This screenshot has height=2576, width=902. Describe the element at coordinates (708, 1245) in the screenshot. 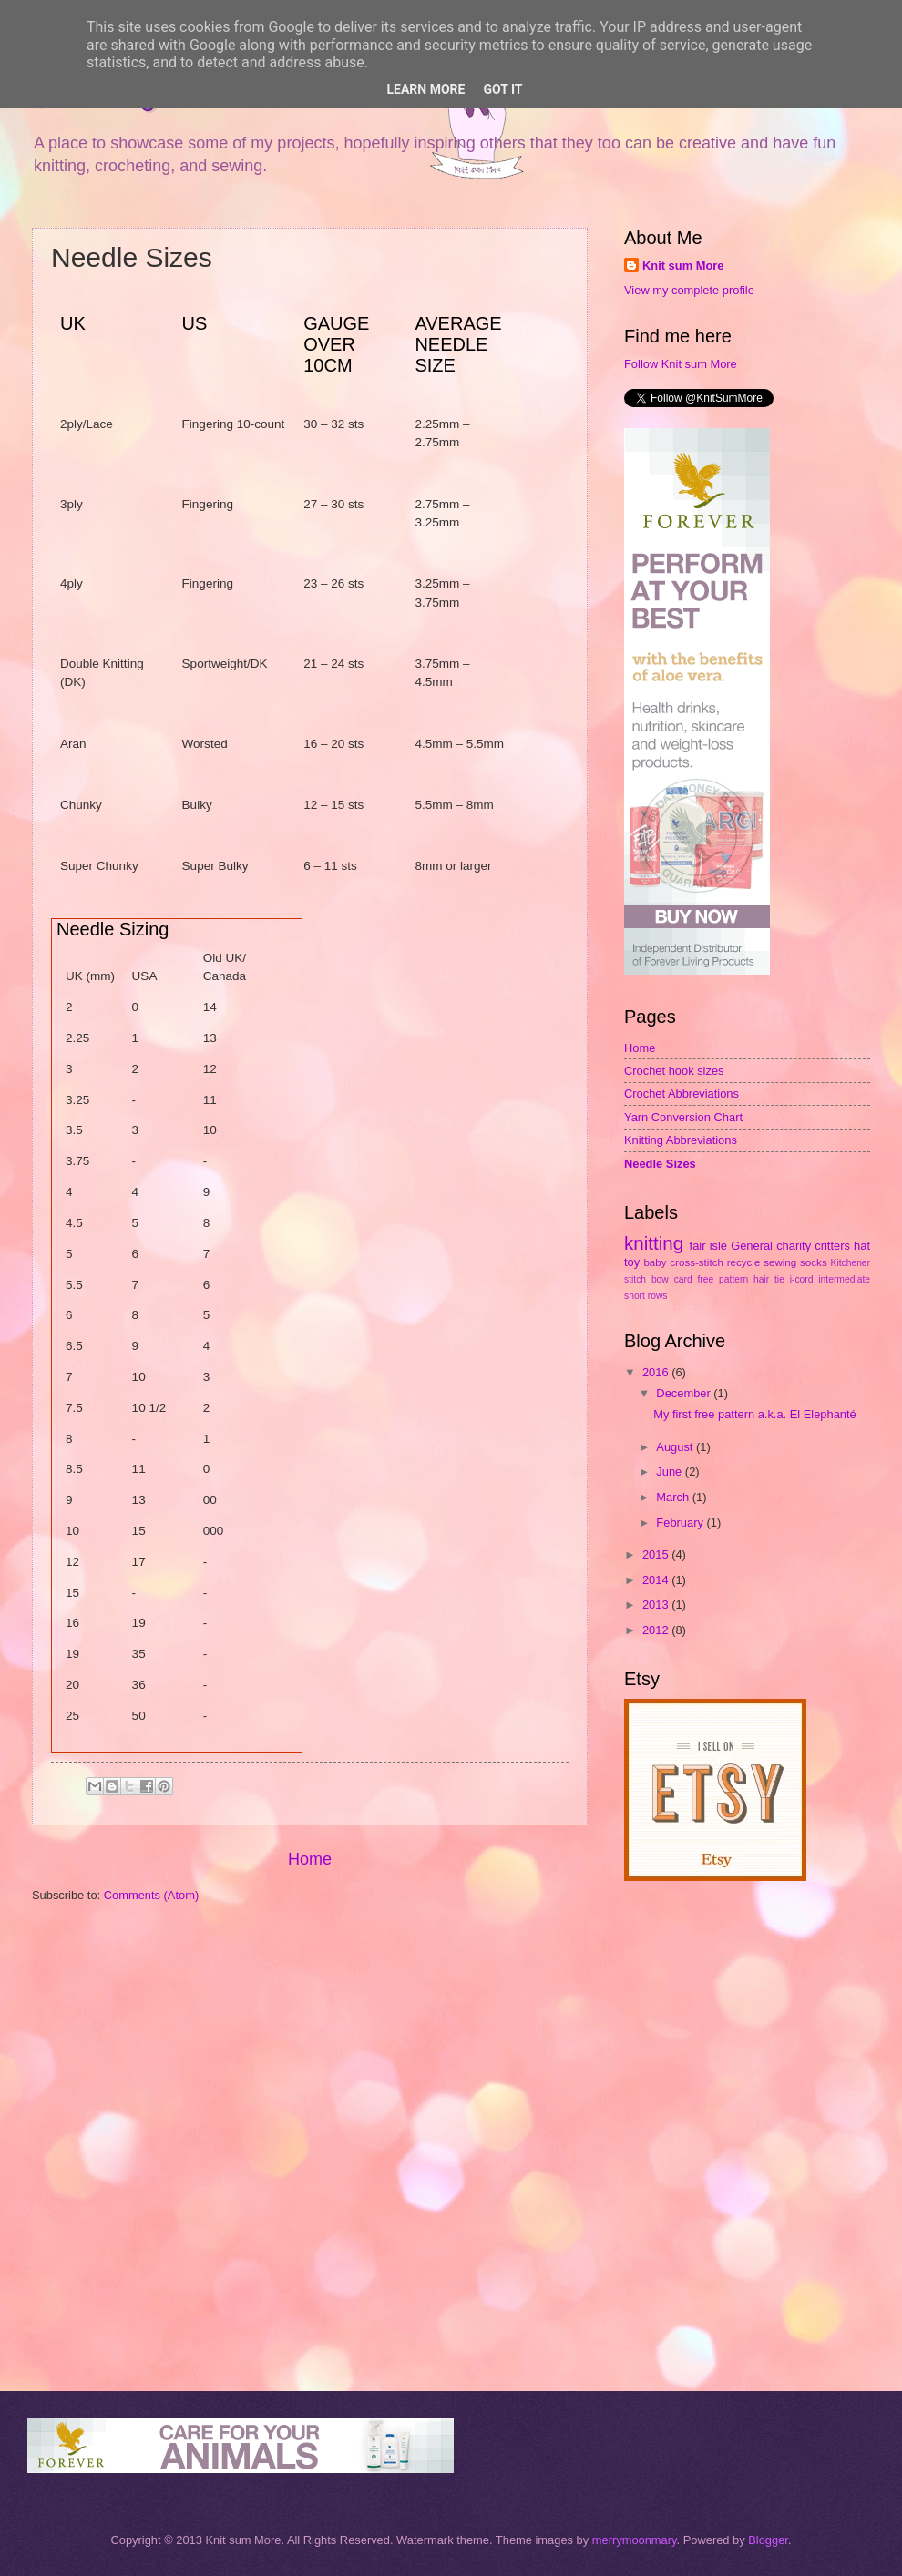

I see `fair isle` at that location.